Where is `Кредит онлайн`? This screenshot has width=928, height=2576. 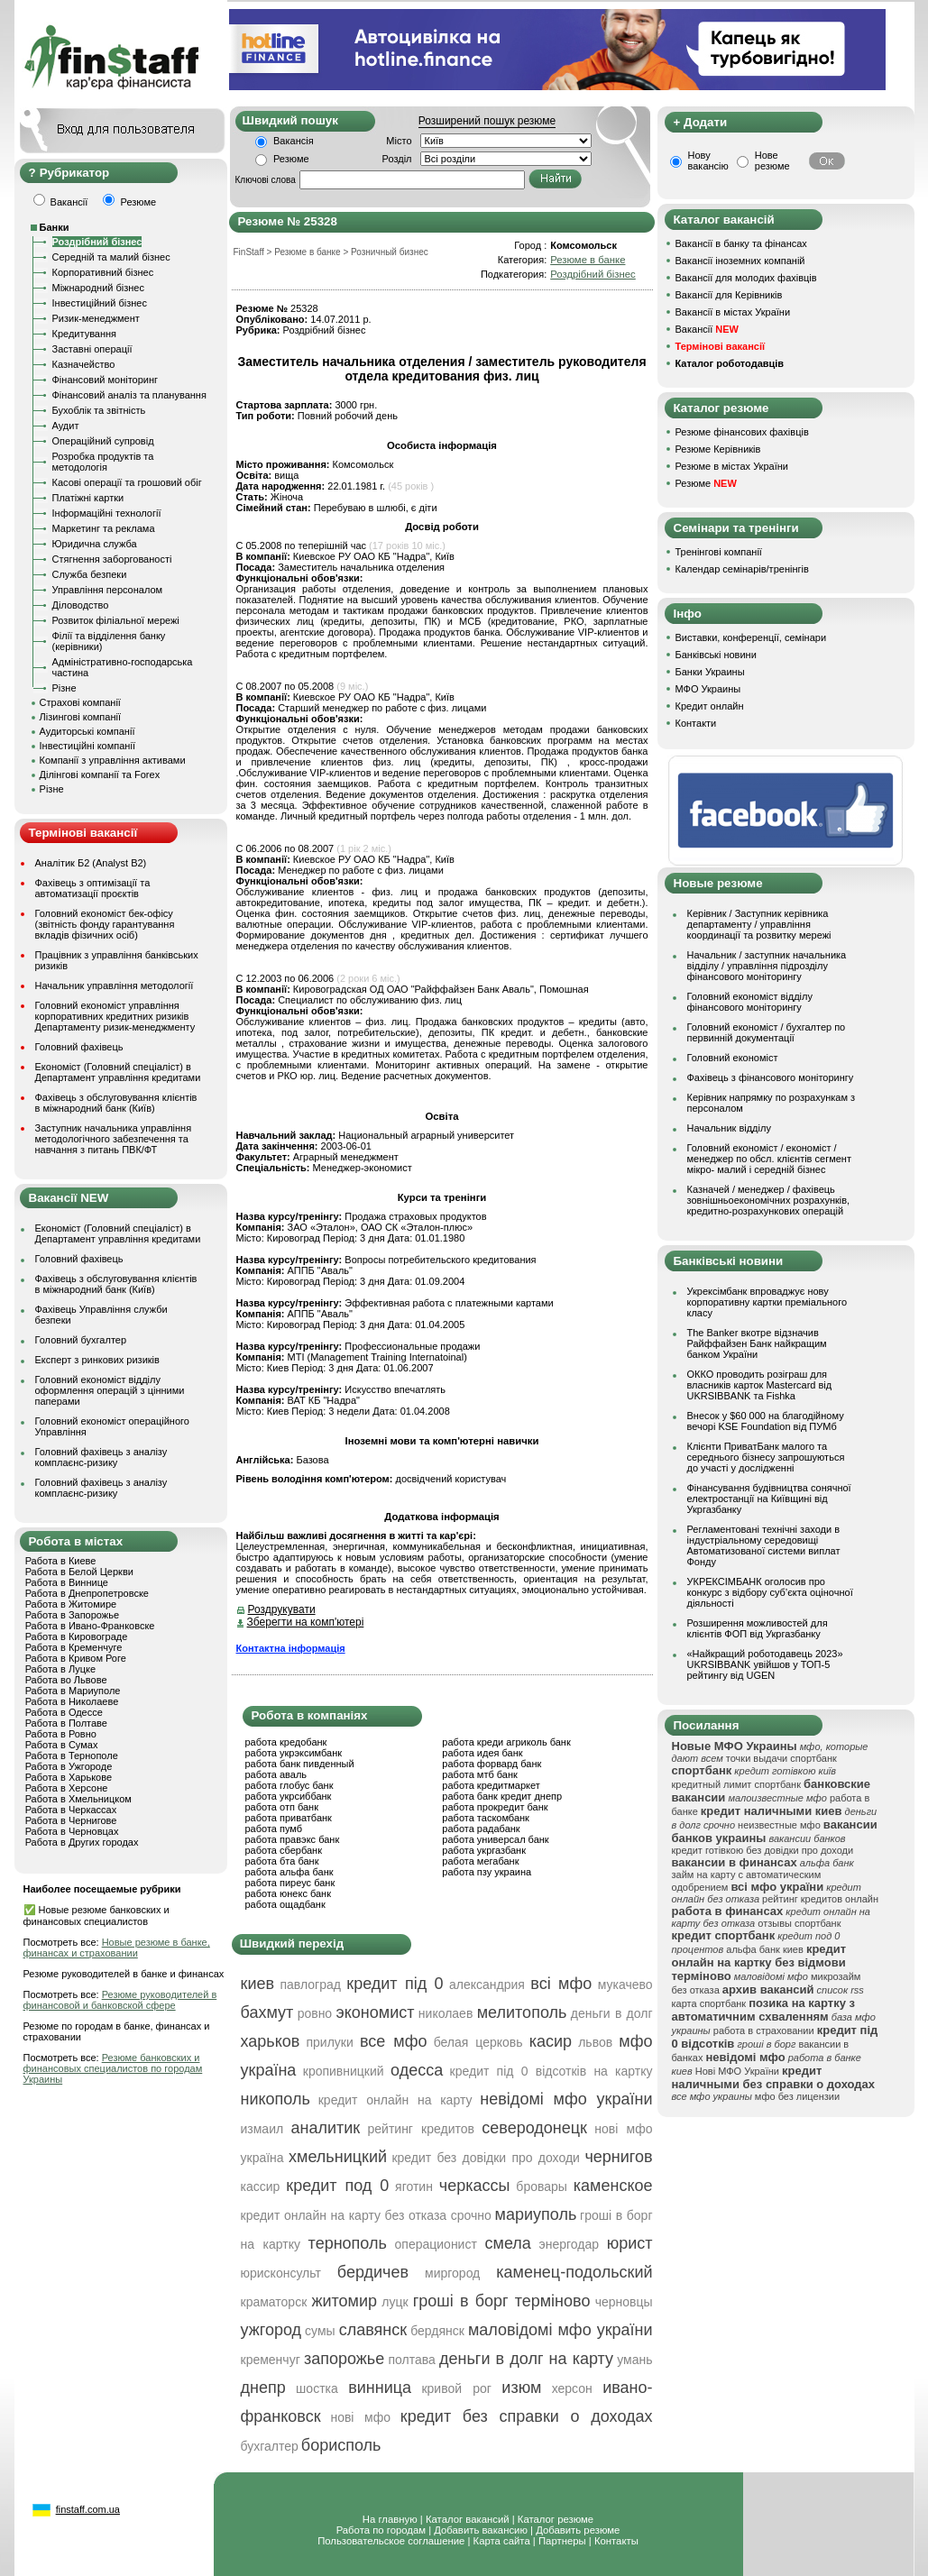
Кредит онлайн is located at coordinates (709, 706).